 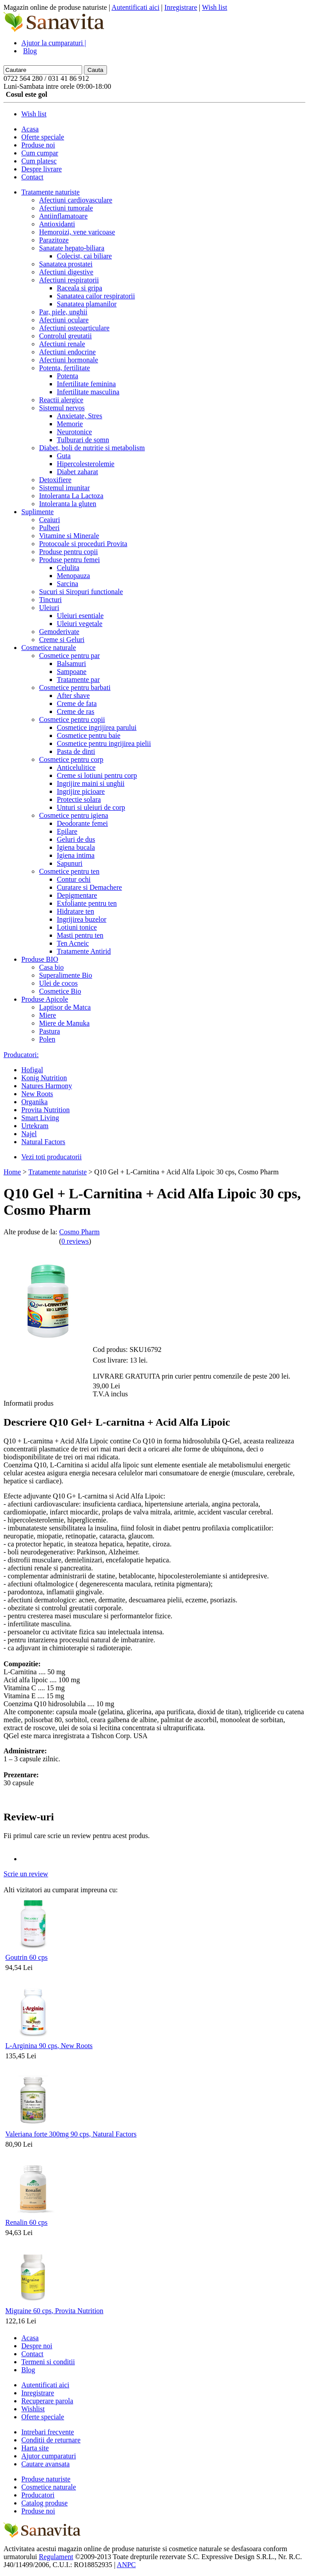 What do you see at coordinates (51, 967) in the screenshot?
I see `Casa bio` at bounding box center [51, 967].